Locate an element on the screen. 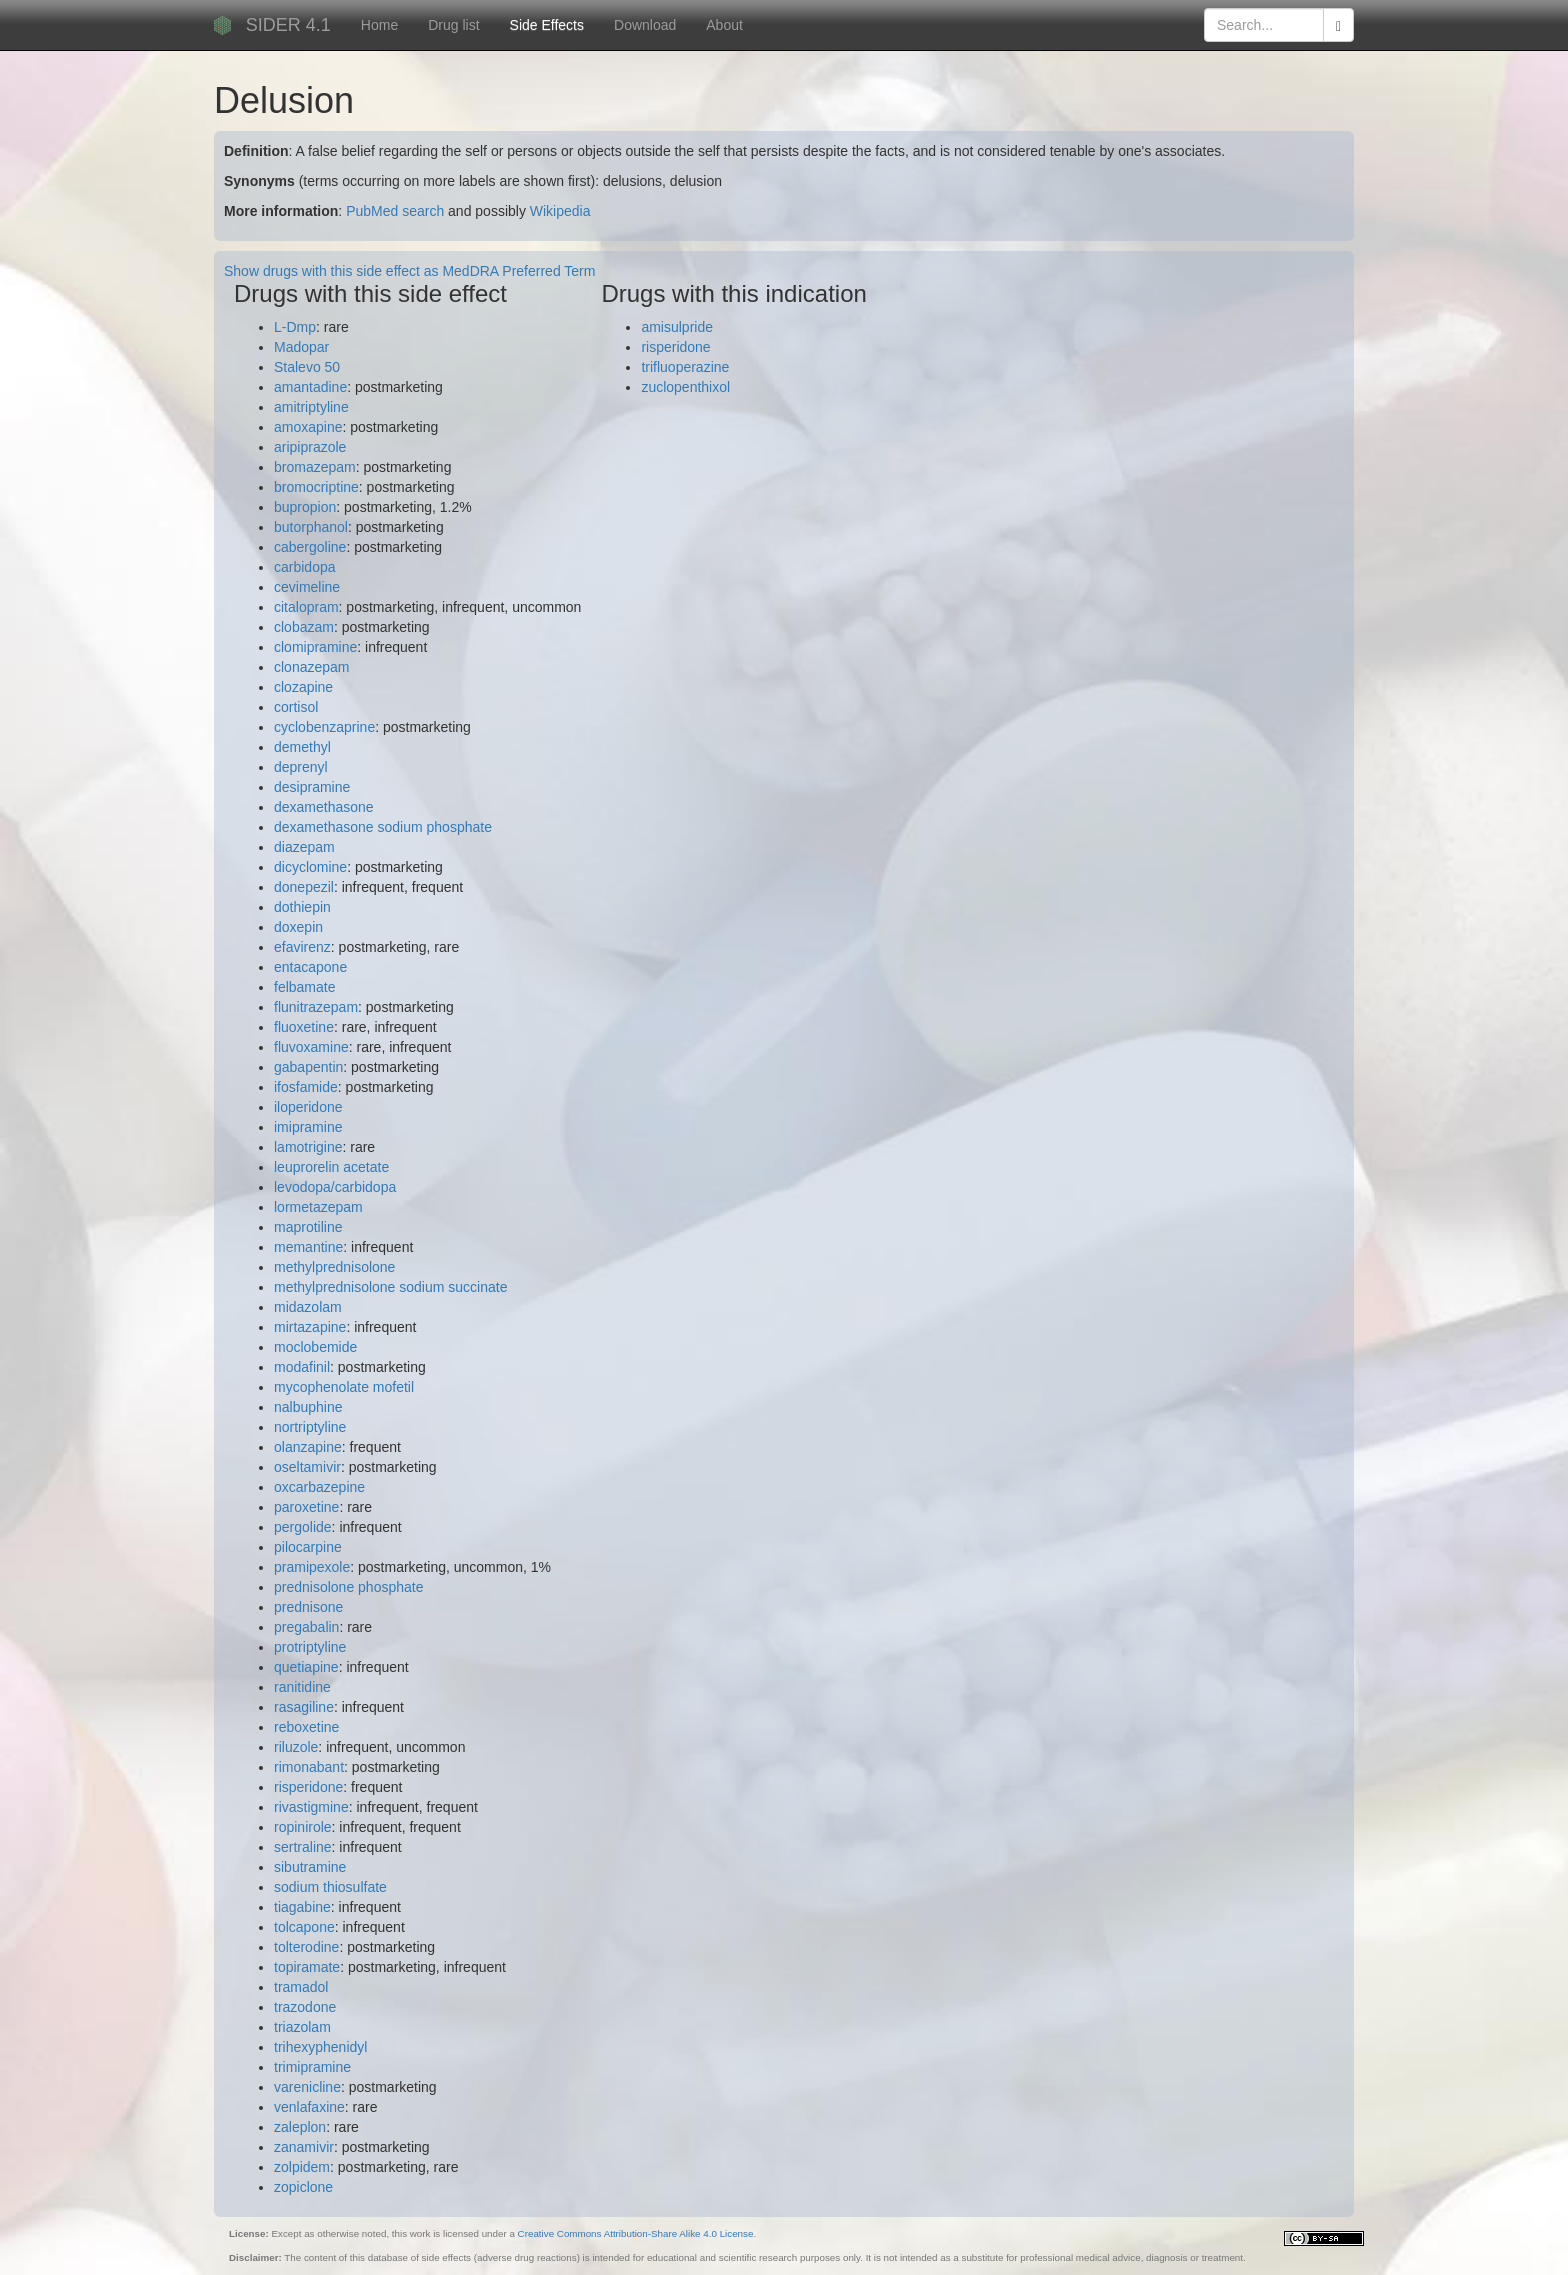  levodopa/carbidopa is located at coordinates (335, 1187).